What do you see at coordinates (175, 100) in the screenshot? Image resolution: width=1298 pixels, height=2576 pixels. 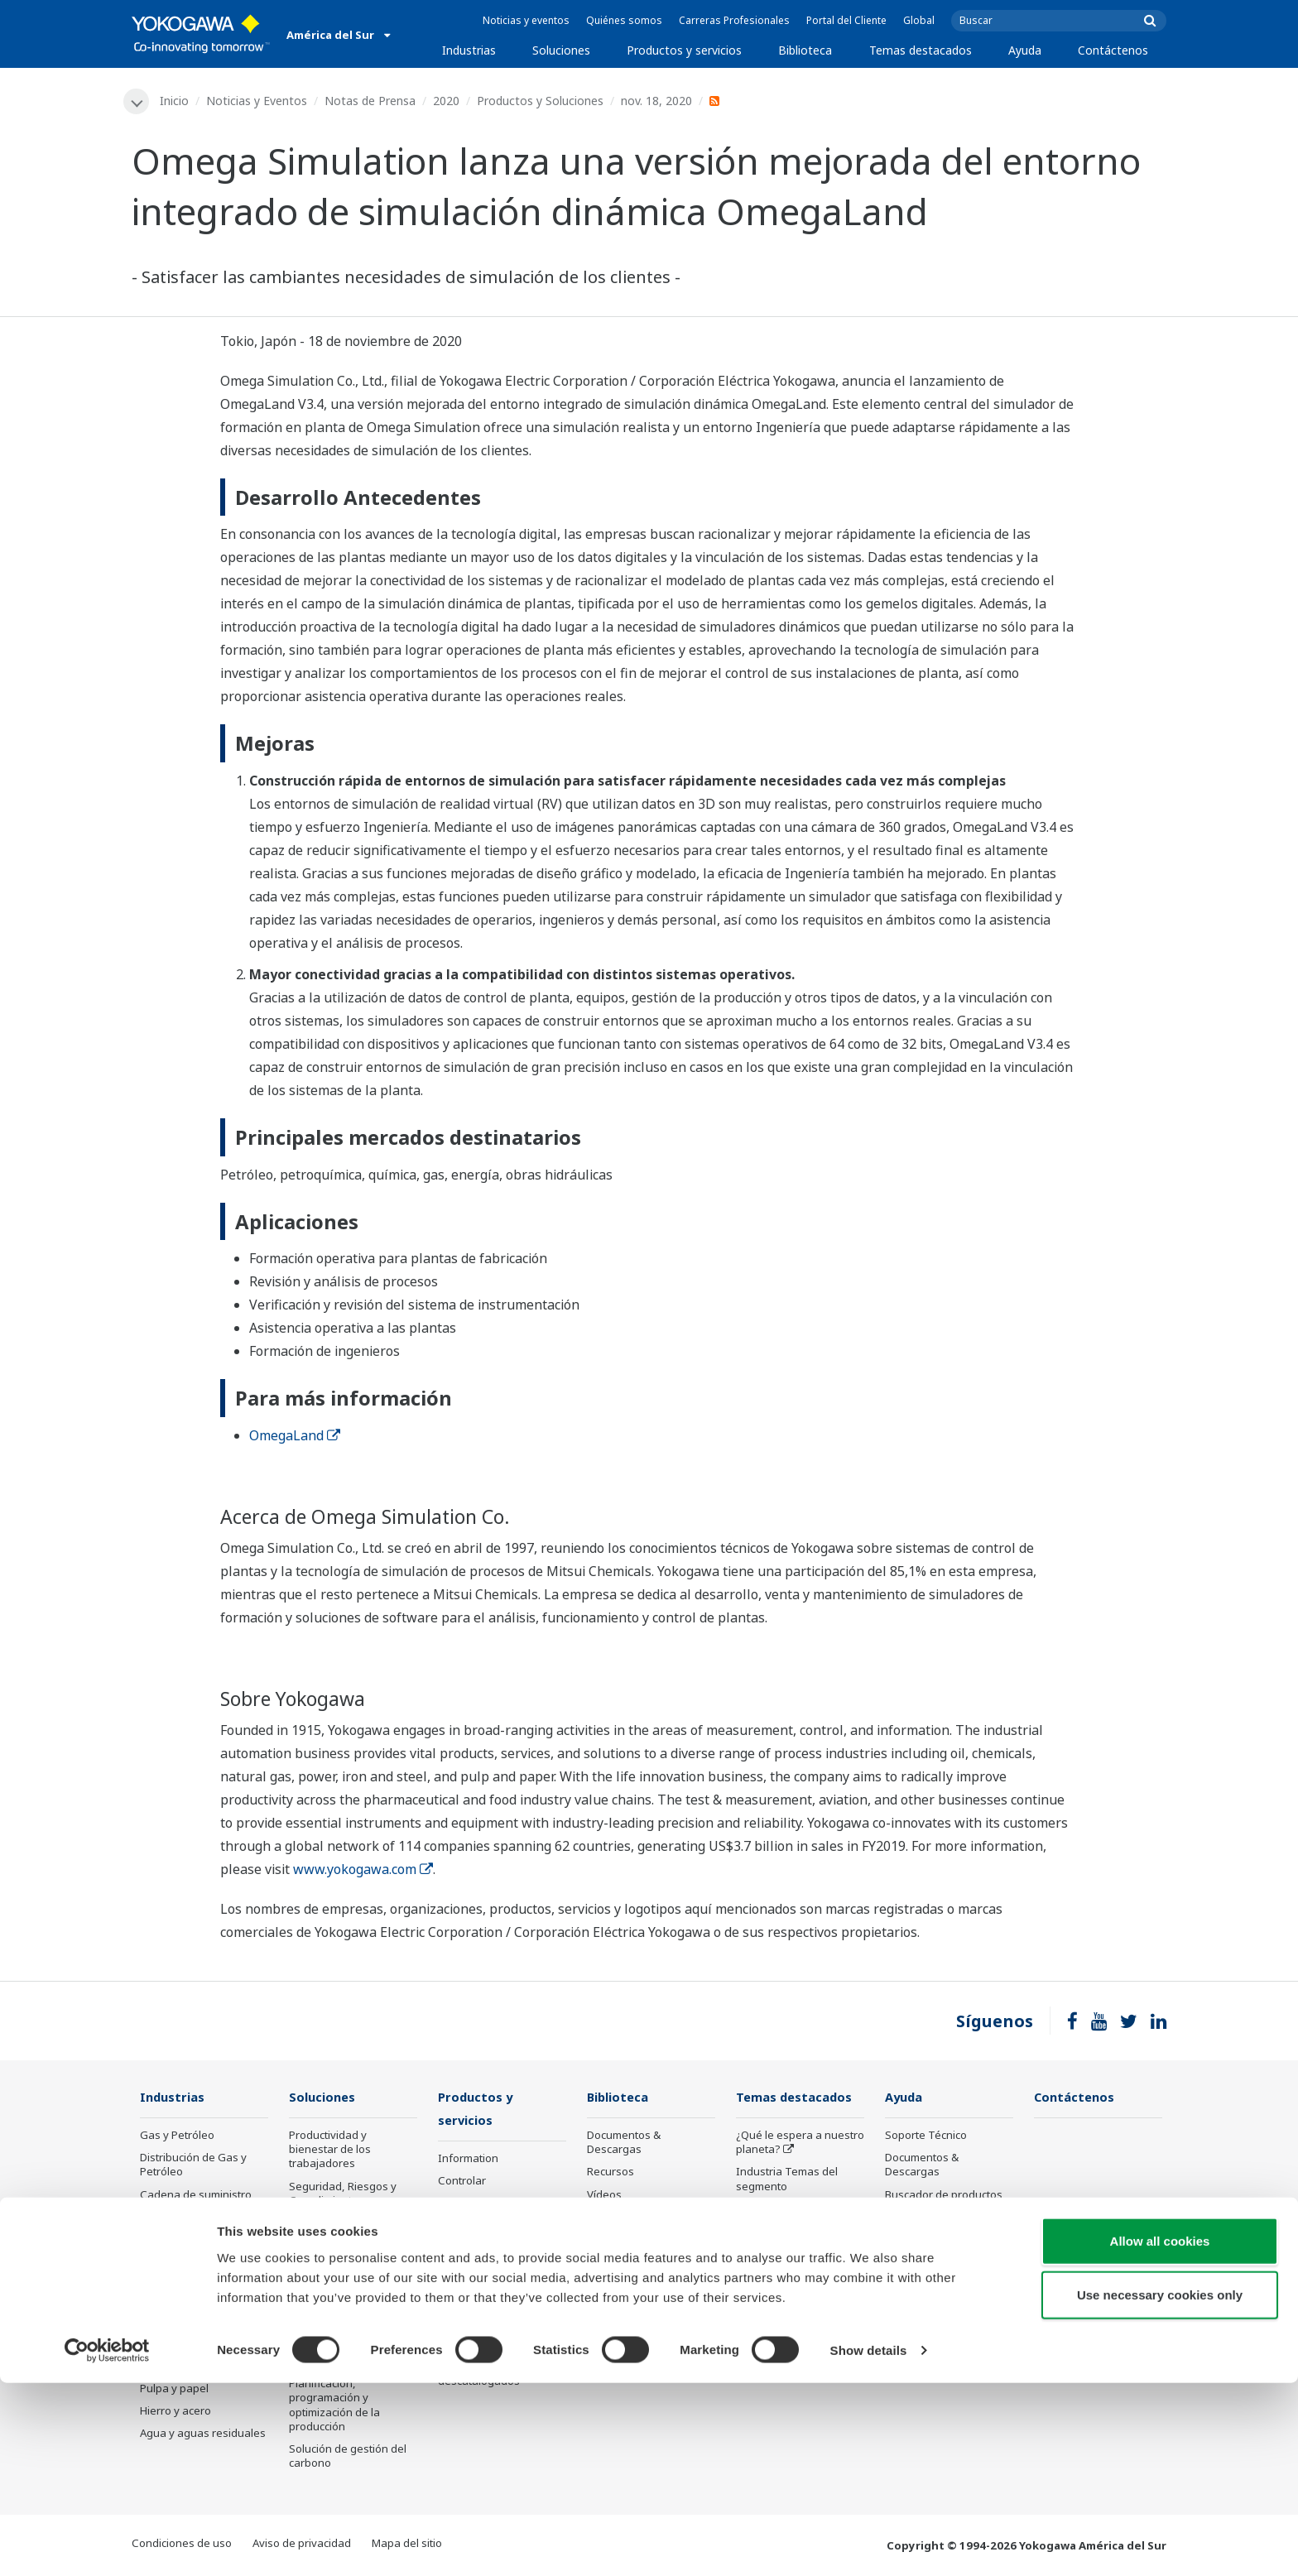 I see `Inicio` at bounding box center [175, 100].